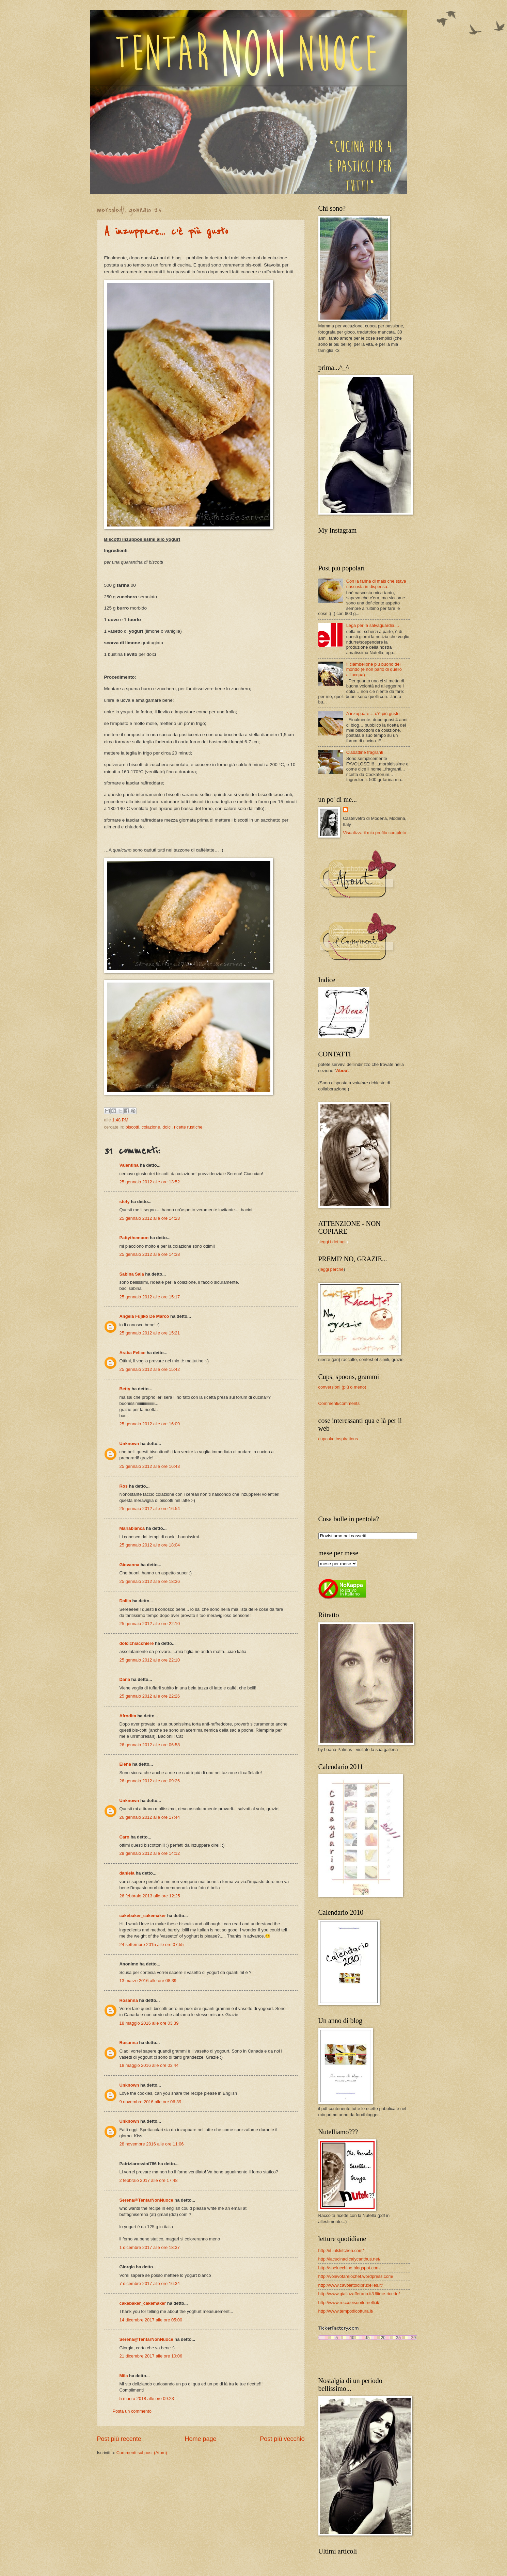 The height and width of the screenshot is (2576, 507). Describe the element at coordinates (376, 584) in the screenshot. I see `Con la farina di mais che stava nascosta in dispensa...` at that location.